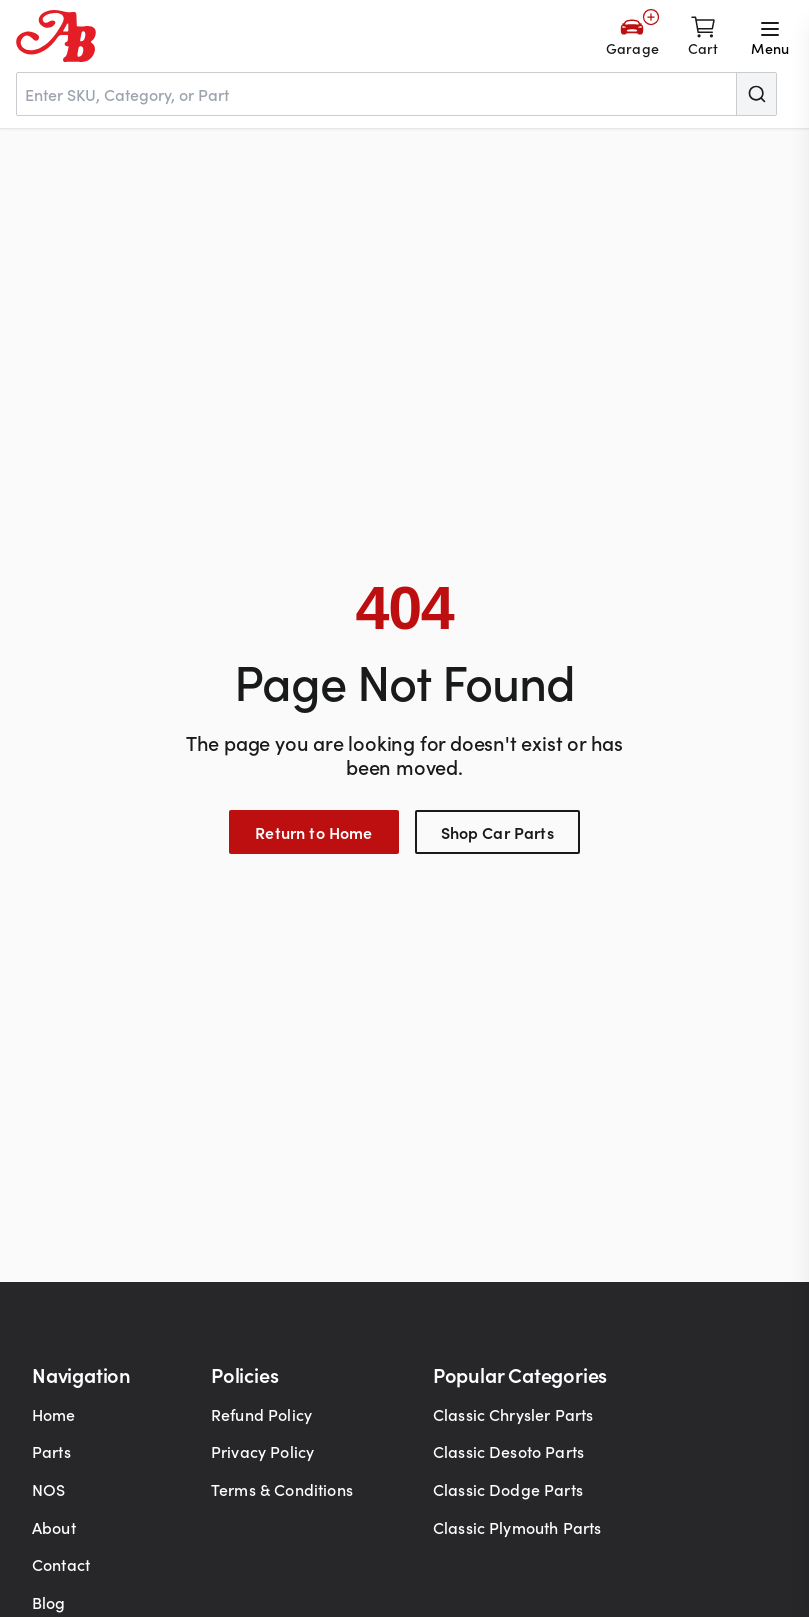 The height and width of the screenshot is (1617, 809). What do you see at coordinates (508, 1451) in the screenshot?
I see `Classic Desoto Parts` at bounding box center [508, 1451].